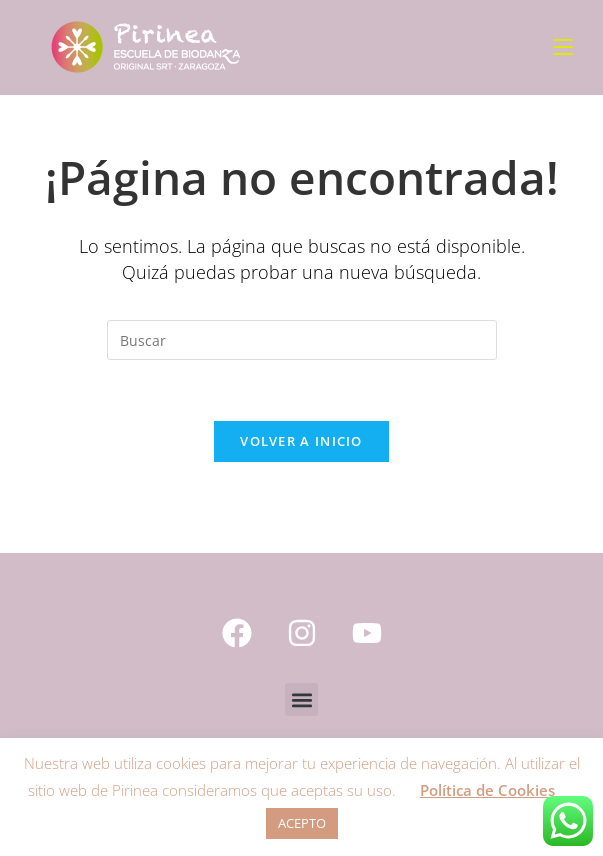 Image resolution: width=603 pixels, height=856 pixels. Describe the element at coordinates (487, 790) in the screenshot. I see `Política de Cookies` at that location.